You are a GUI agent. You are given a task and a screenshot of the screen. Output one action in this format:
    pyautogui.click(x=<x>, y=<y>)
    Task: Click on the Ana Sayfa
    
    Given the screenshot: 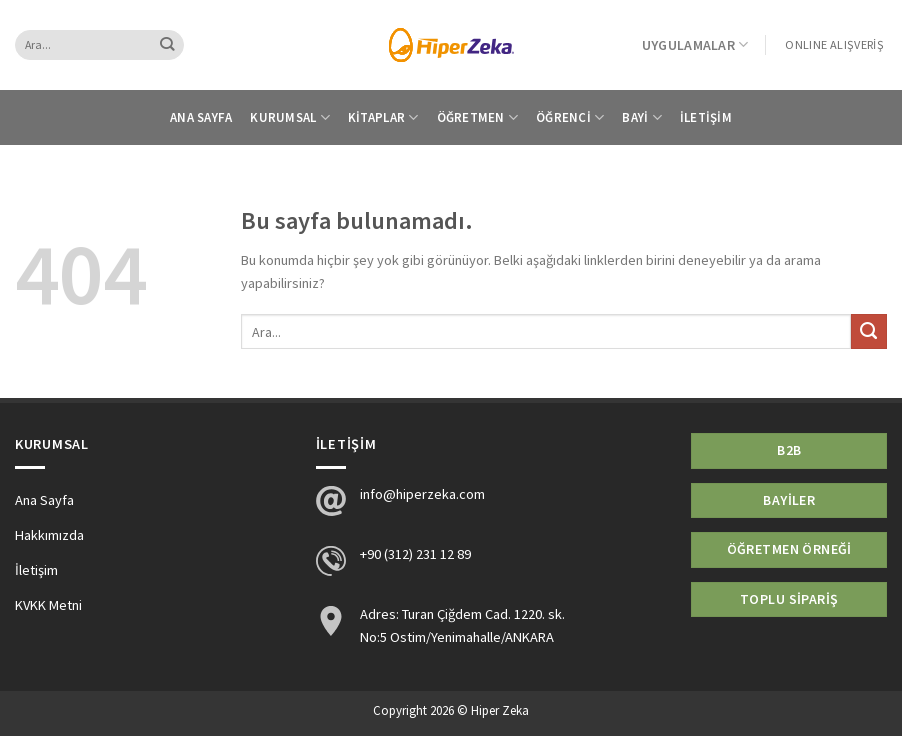 What is the action you would take?
    pyautogui.click(x=201, y=117)
    